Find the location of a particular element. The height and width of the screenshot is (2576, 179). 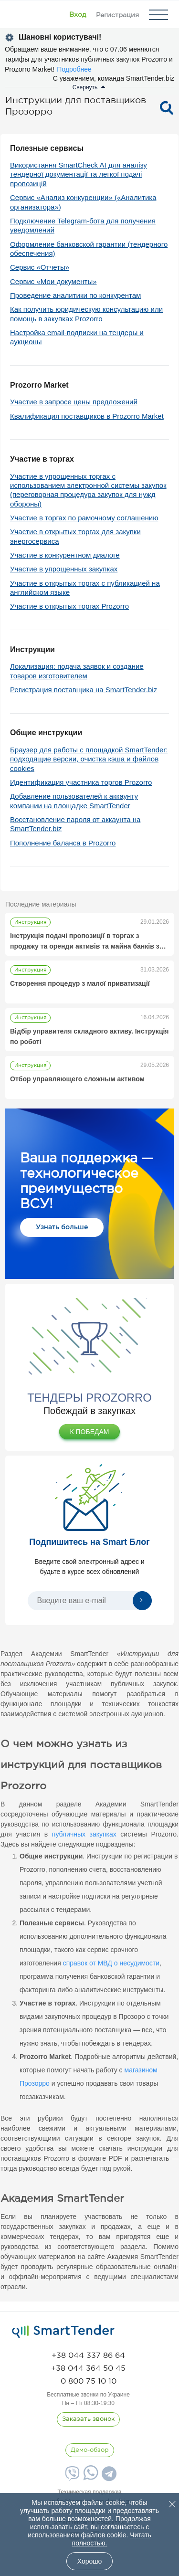

публичных закупках is located at coordinates (84, 1834).